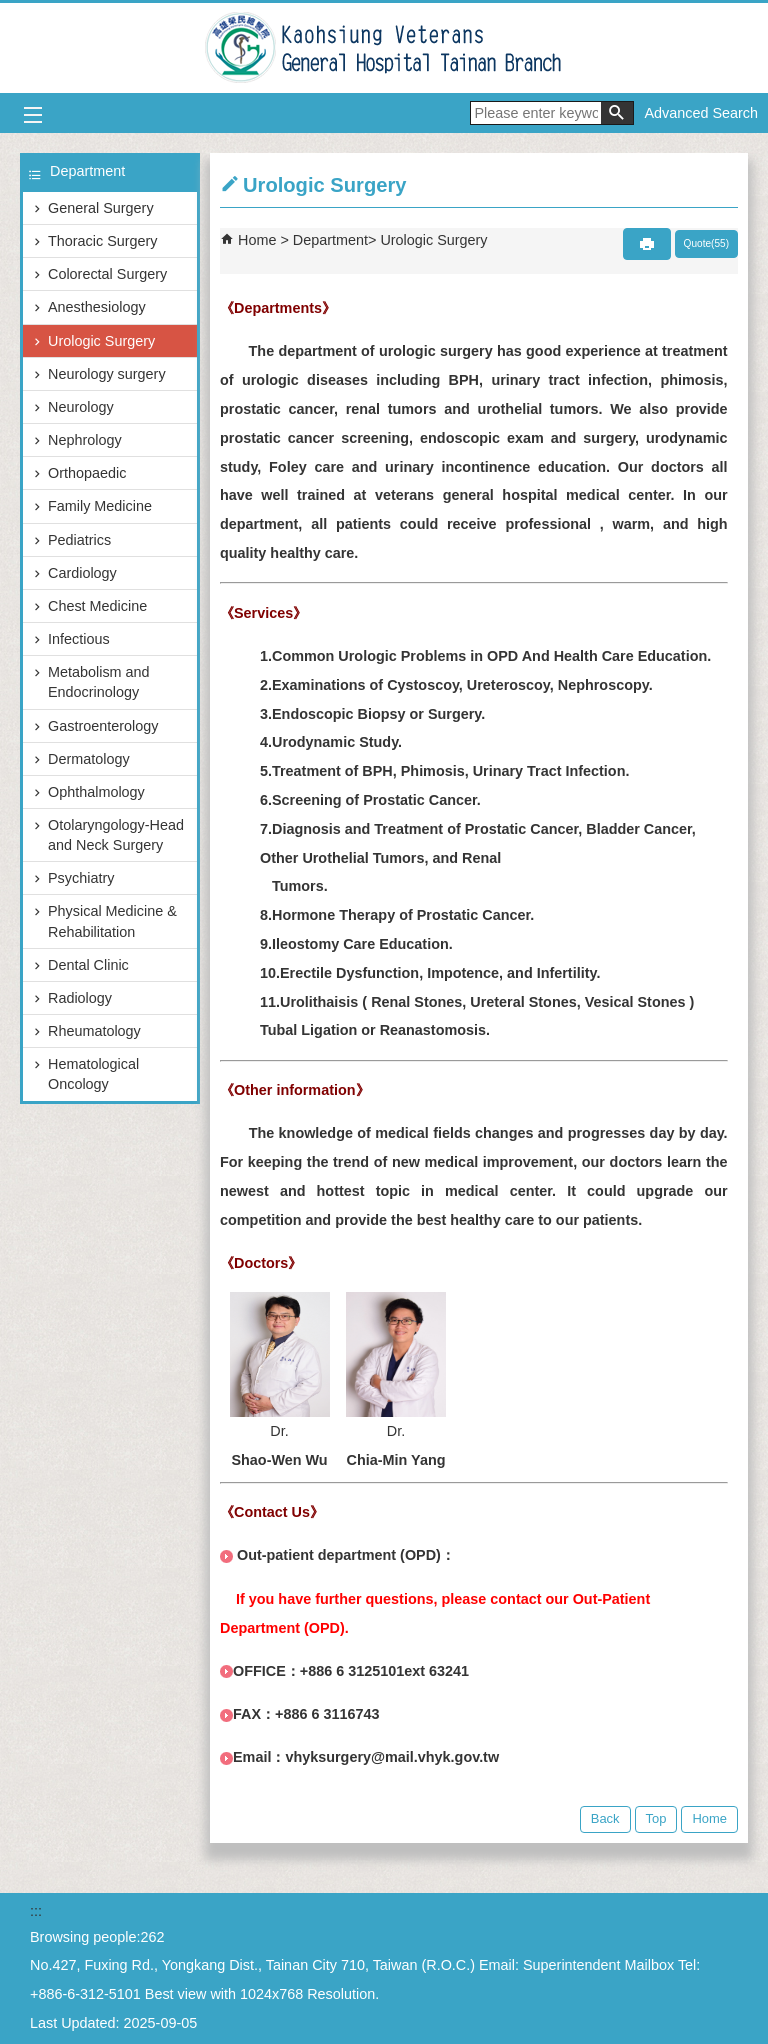 Image resolution: width=768 pixels, height=2044 pixels. I want to click on Dental Clinic, so click(88, 965).